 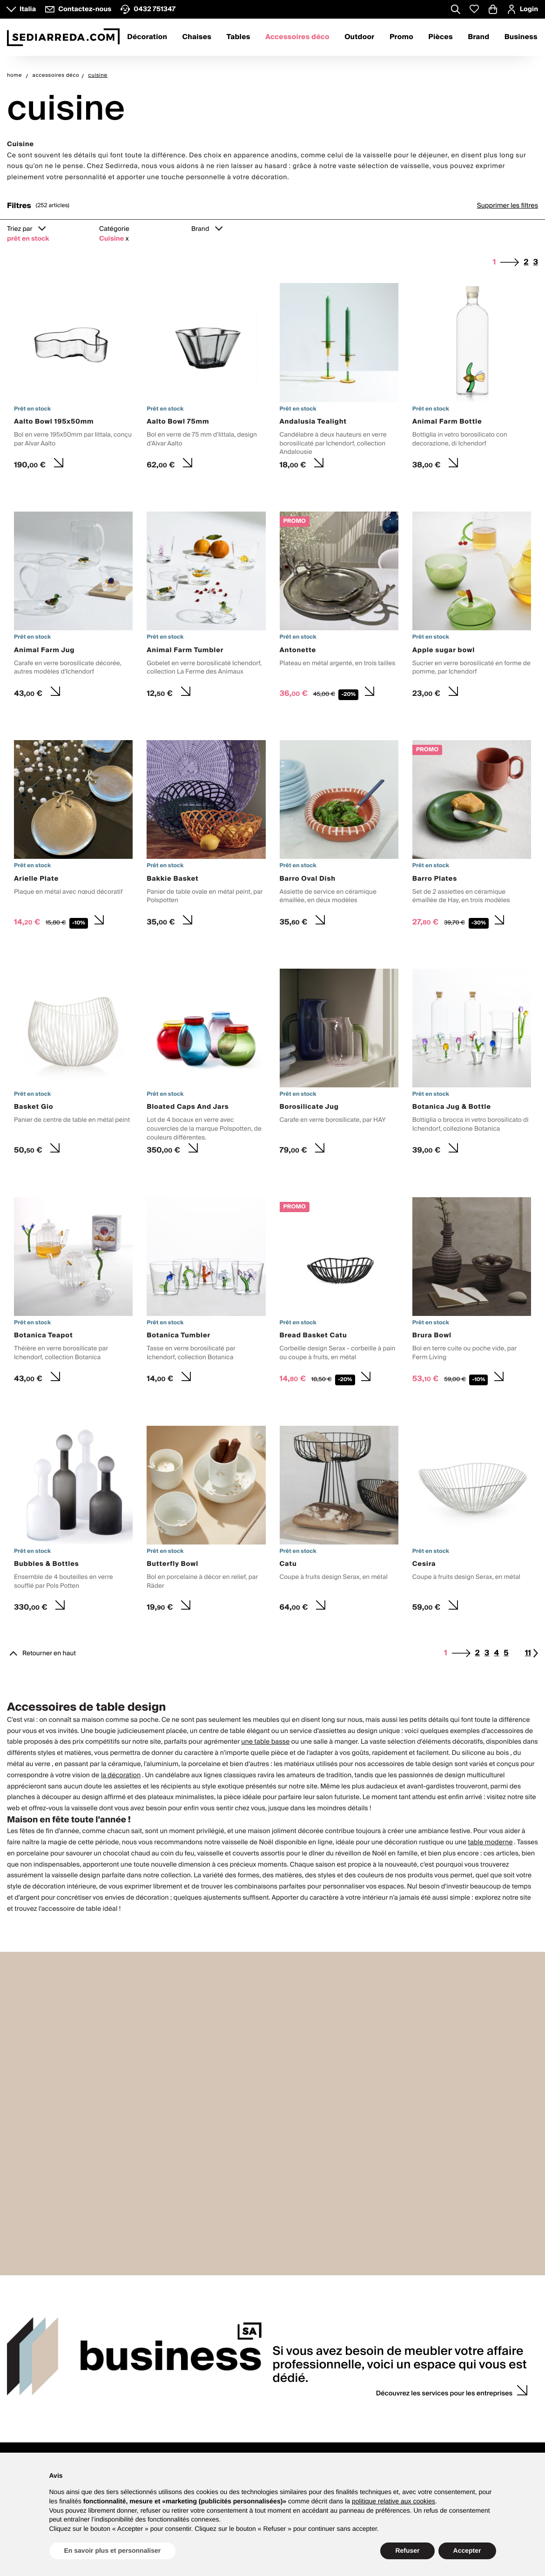 I want to click on Nous contacter, so click(x=29, y=2439).